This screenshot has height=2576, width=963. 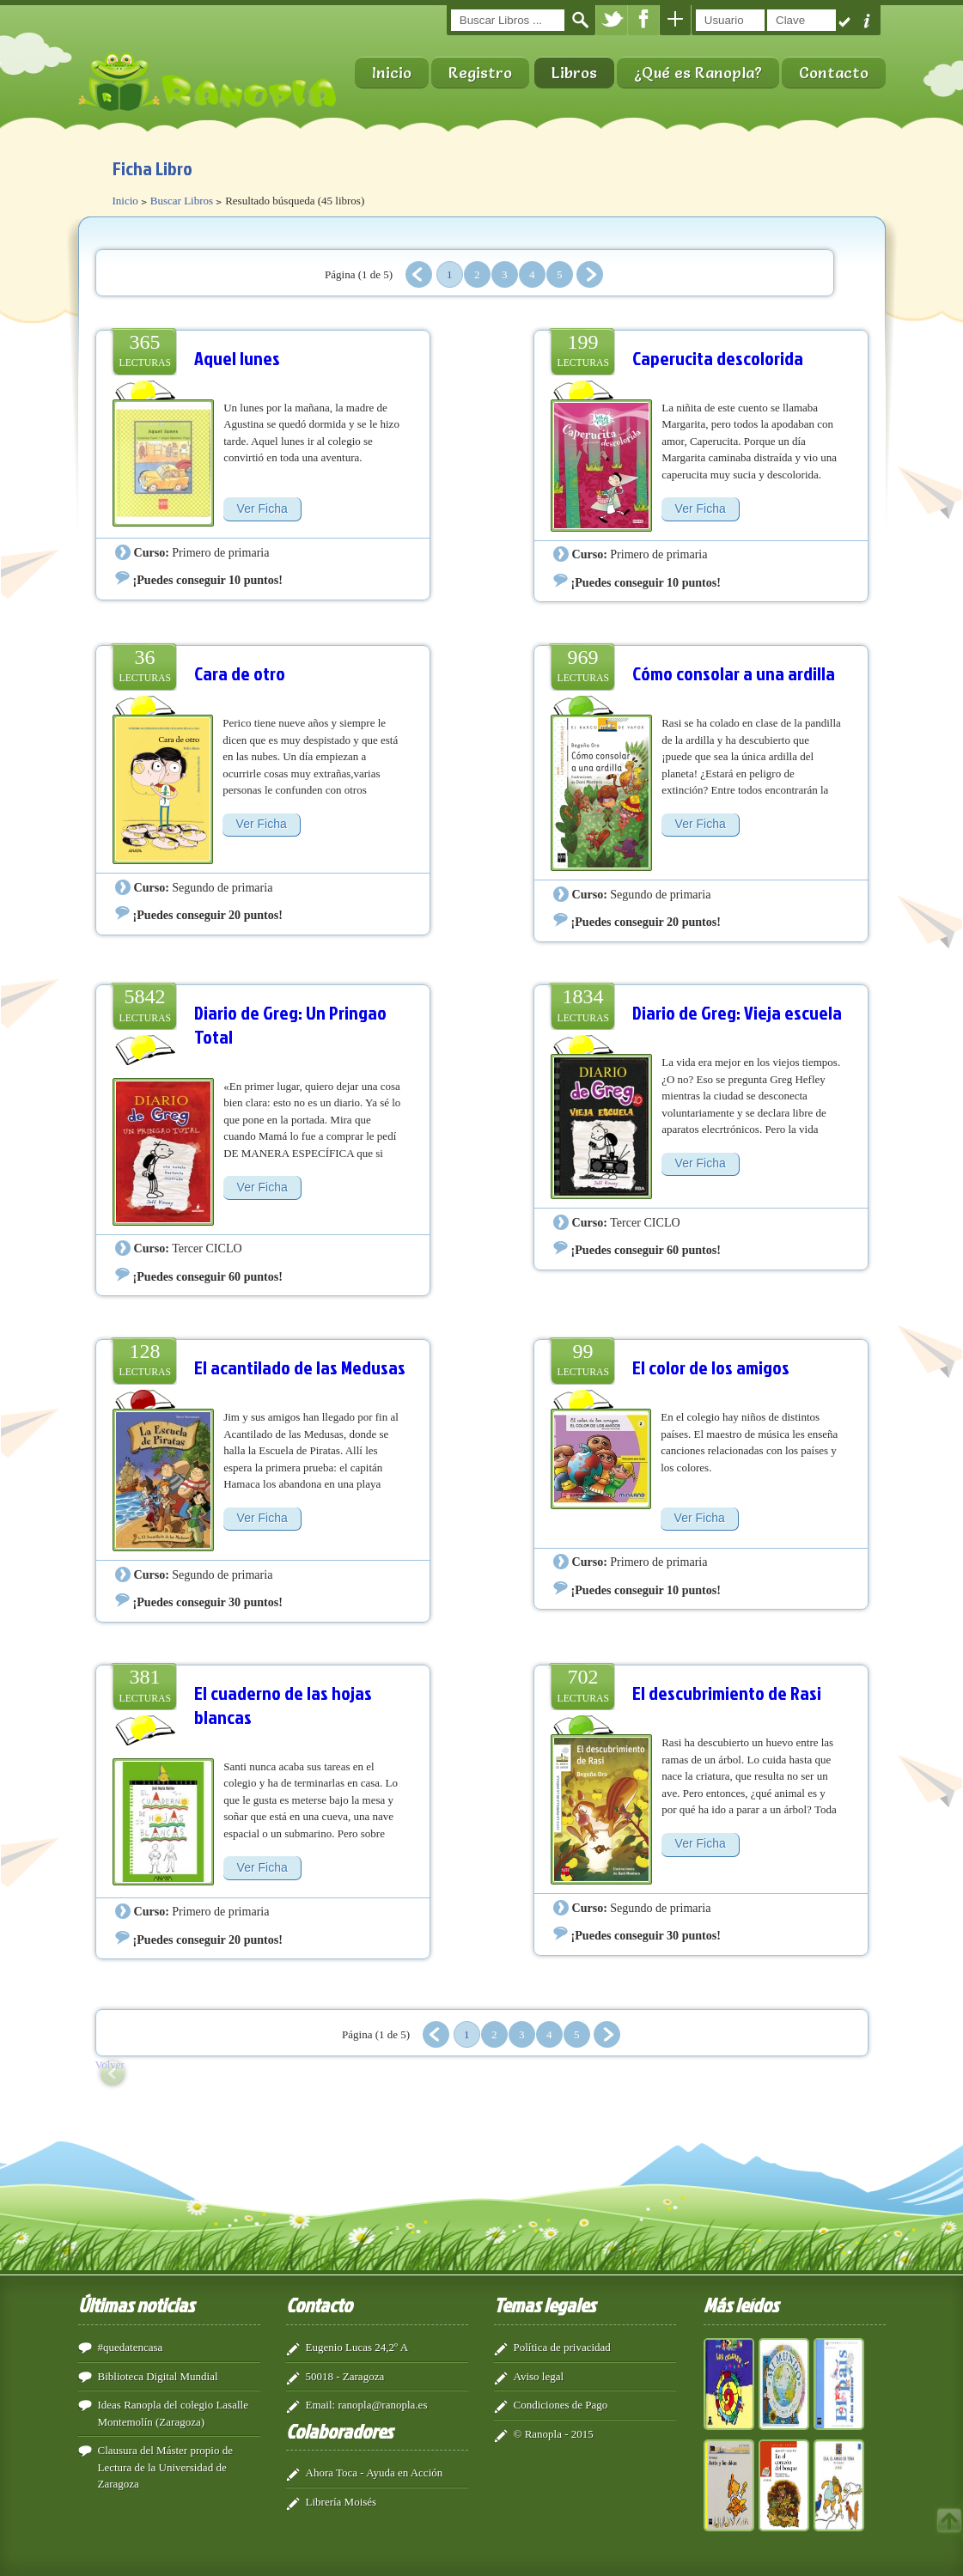 What do you see at coordinates (382, 2404) in the screenshot?
I see `ranopla@ranopla.es` at bounding box center [382, 2404].